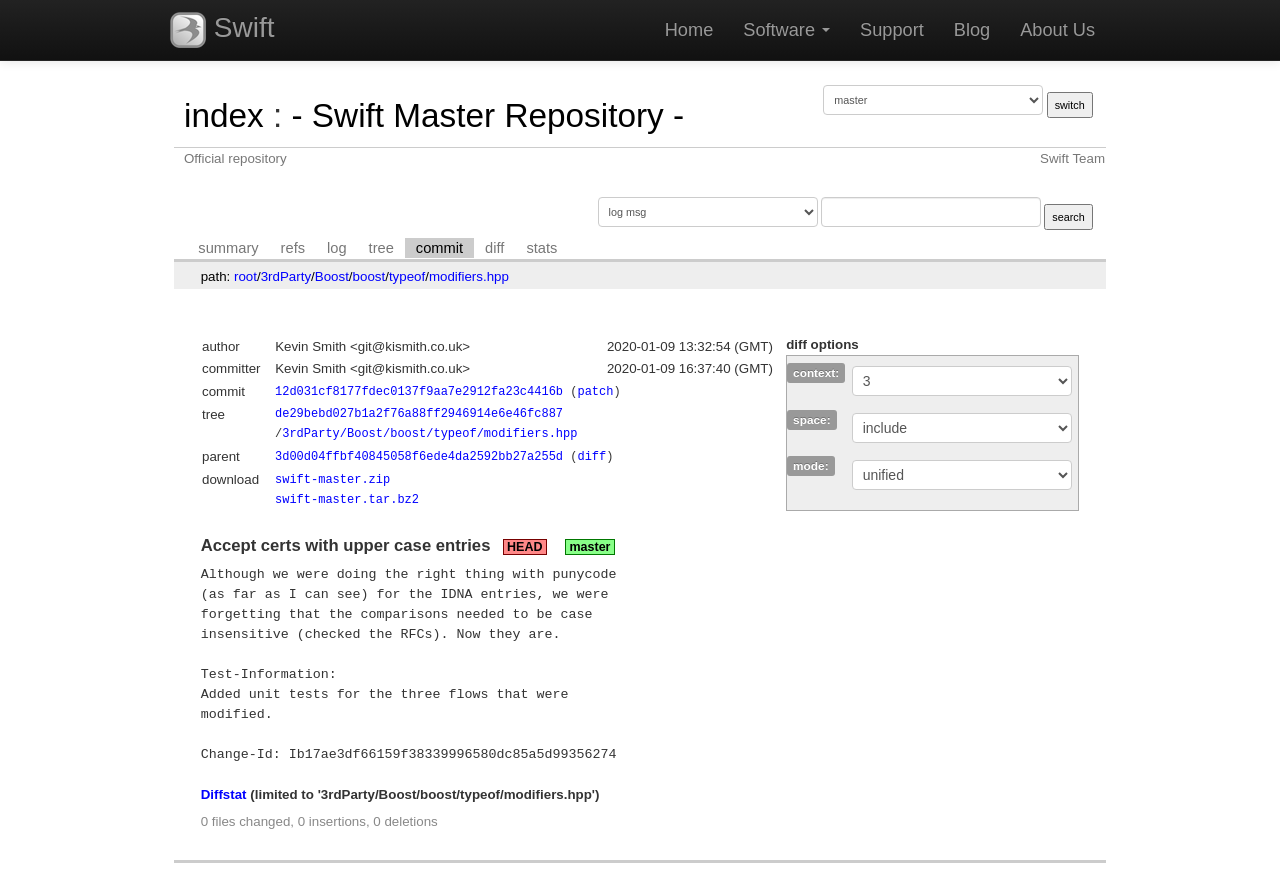 The width and height of the screenshot is (1280, 877). Describe the element at coordinates (332, 479) in the screenshot. I see `swift-master.zip` at that location.